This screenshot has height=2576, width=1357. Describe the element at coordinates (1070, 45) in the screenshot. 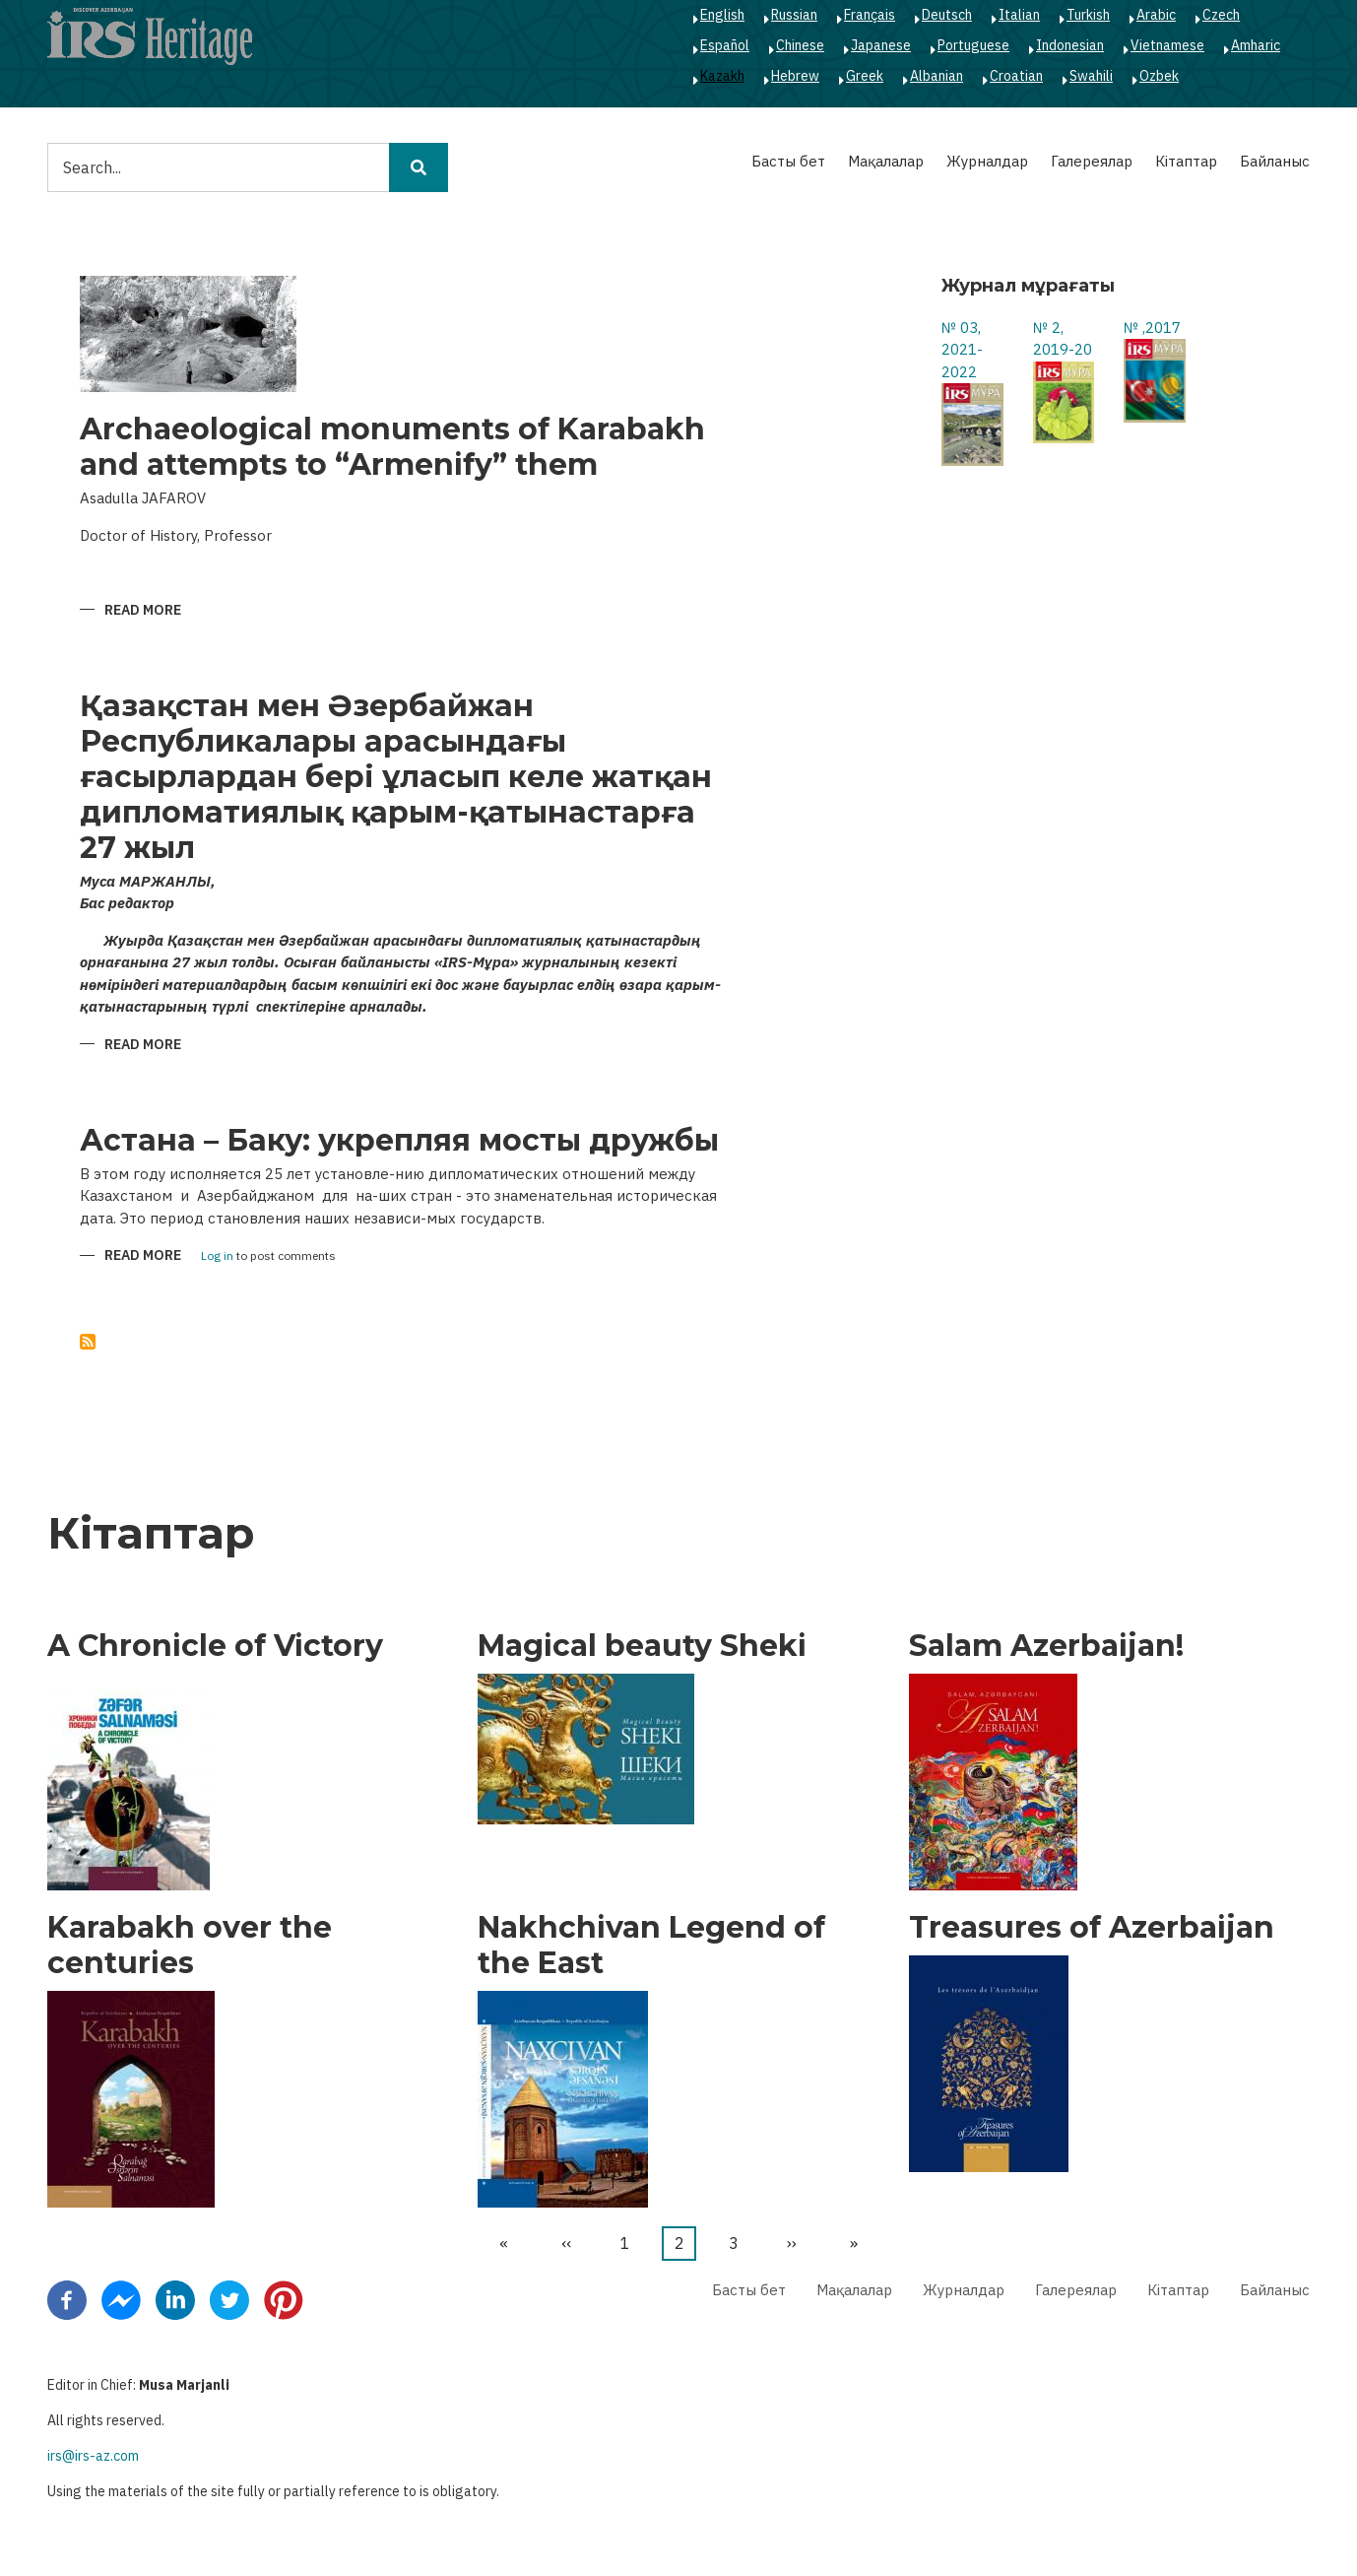

I see `Indonesian` at that location.